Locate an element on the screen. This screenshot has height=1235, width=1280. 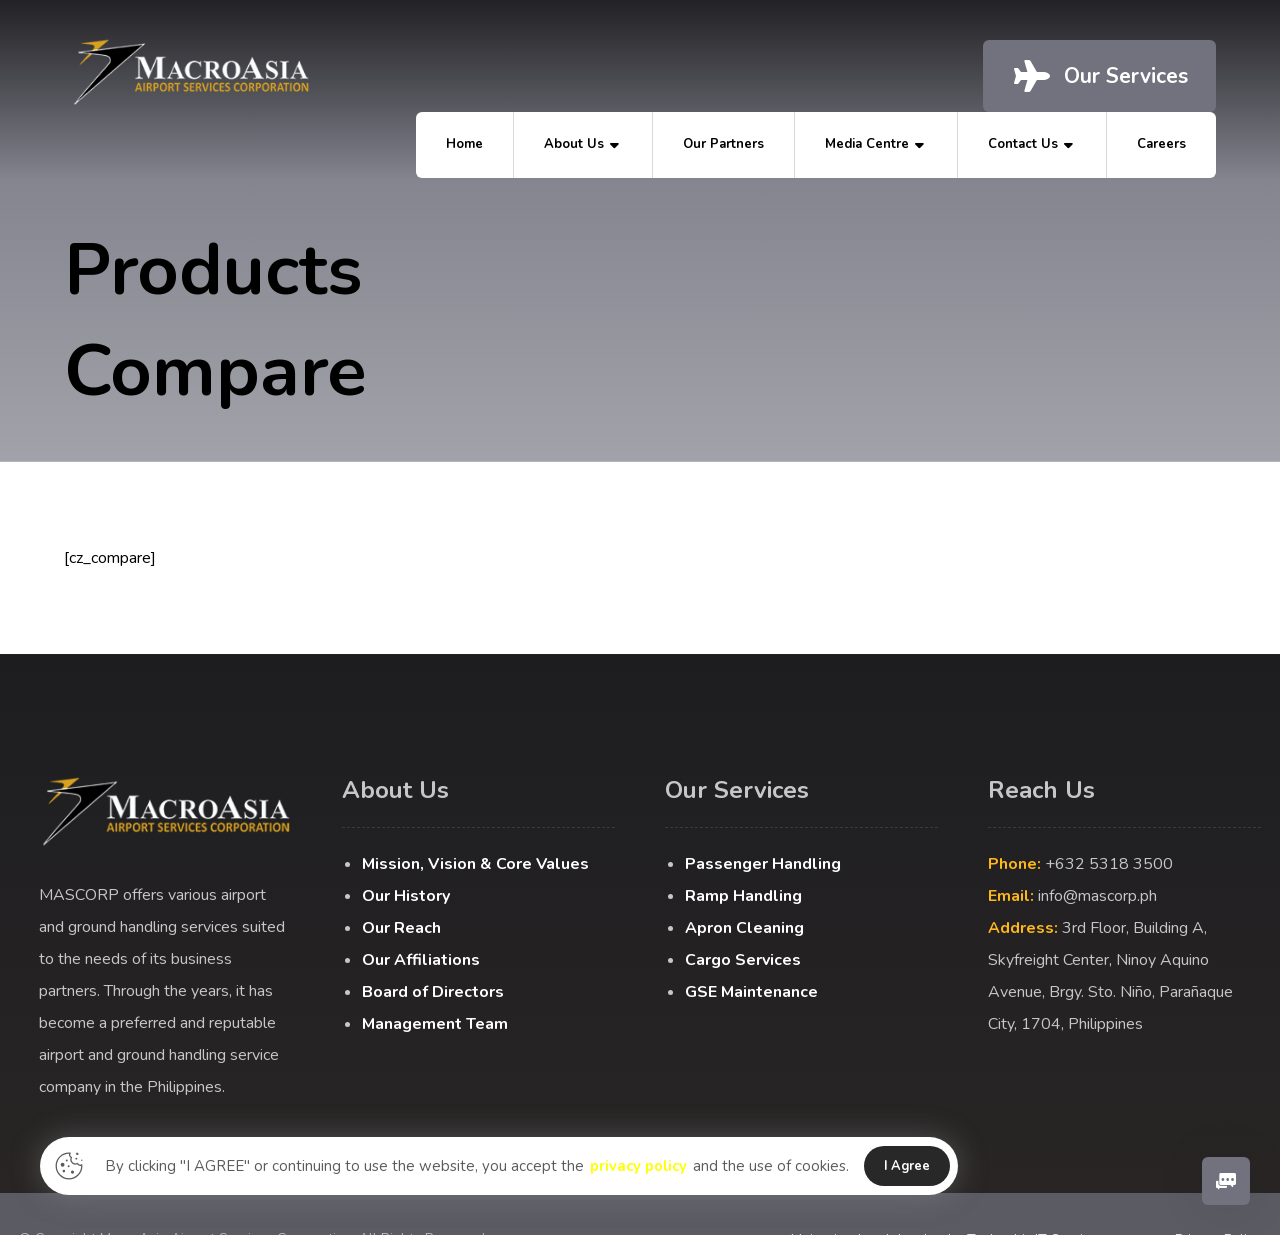
Ramp Handling is located at coordinates (743, 896).